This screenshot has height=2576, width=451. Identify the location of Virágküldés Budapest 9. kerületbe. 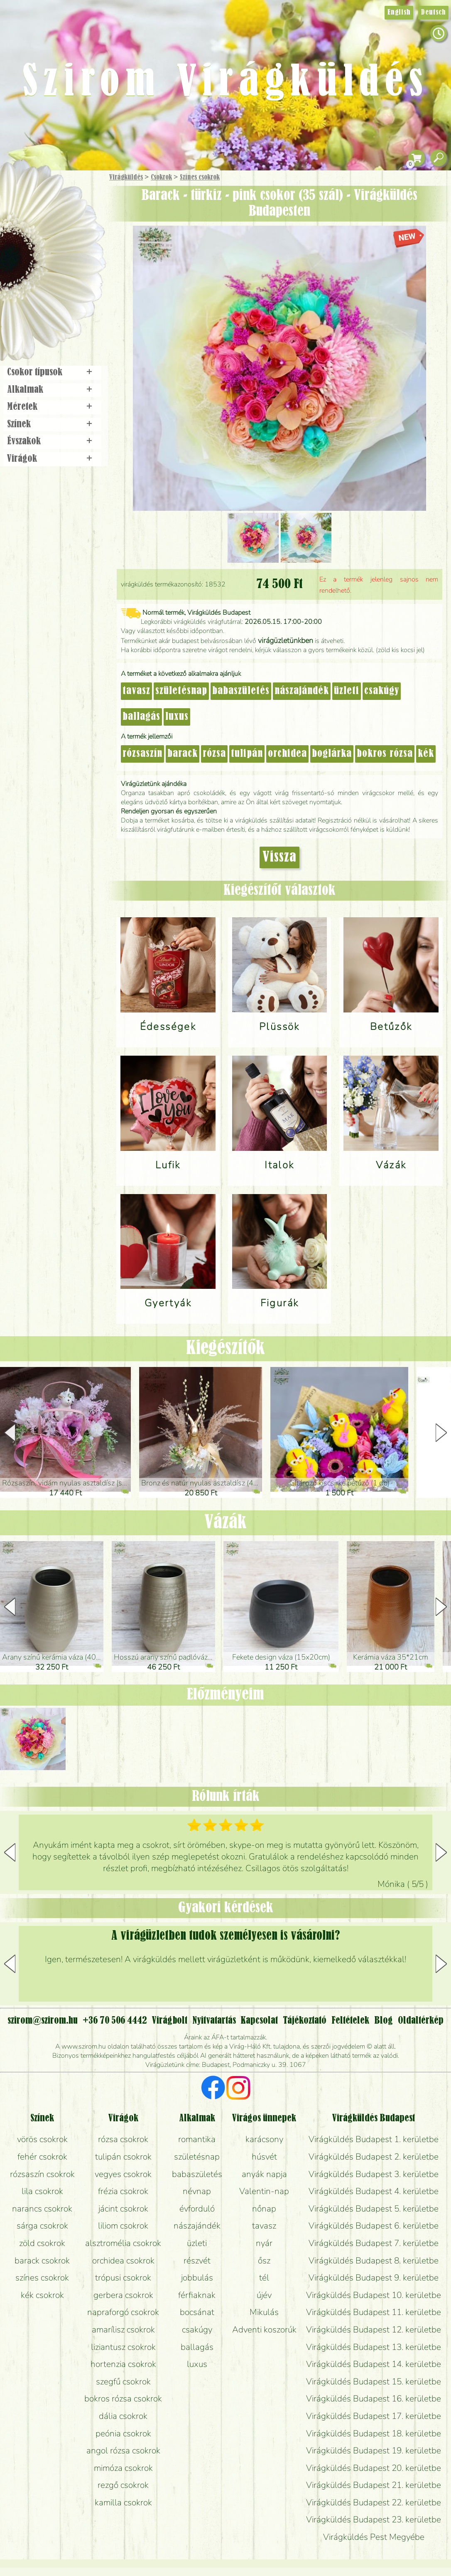
(374, 2277).